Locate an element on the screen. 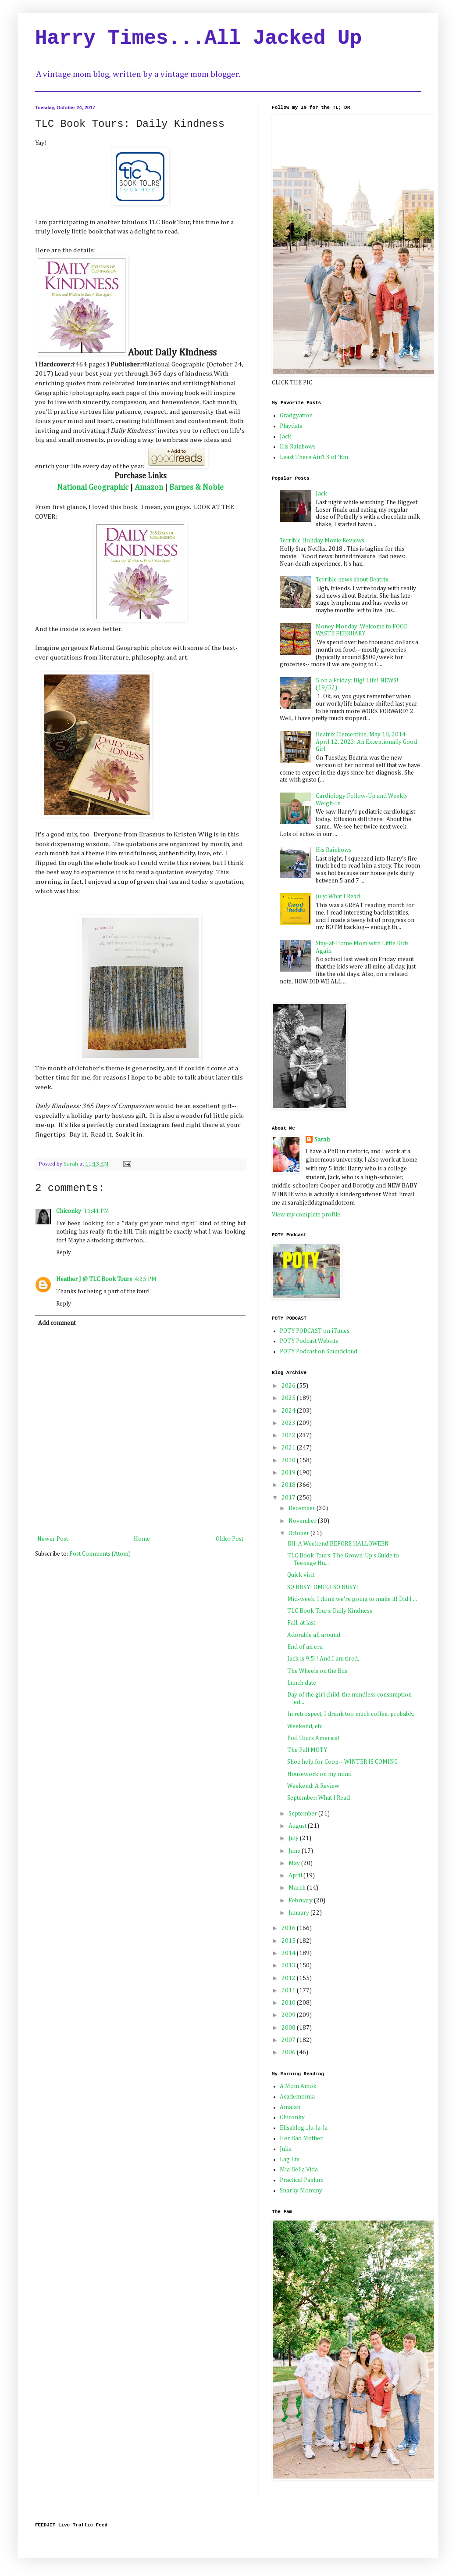  End of an era is located at coordinates (305, 1647).